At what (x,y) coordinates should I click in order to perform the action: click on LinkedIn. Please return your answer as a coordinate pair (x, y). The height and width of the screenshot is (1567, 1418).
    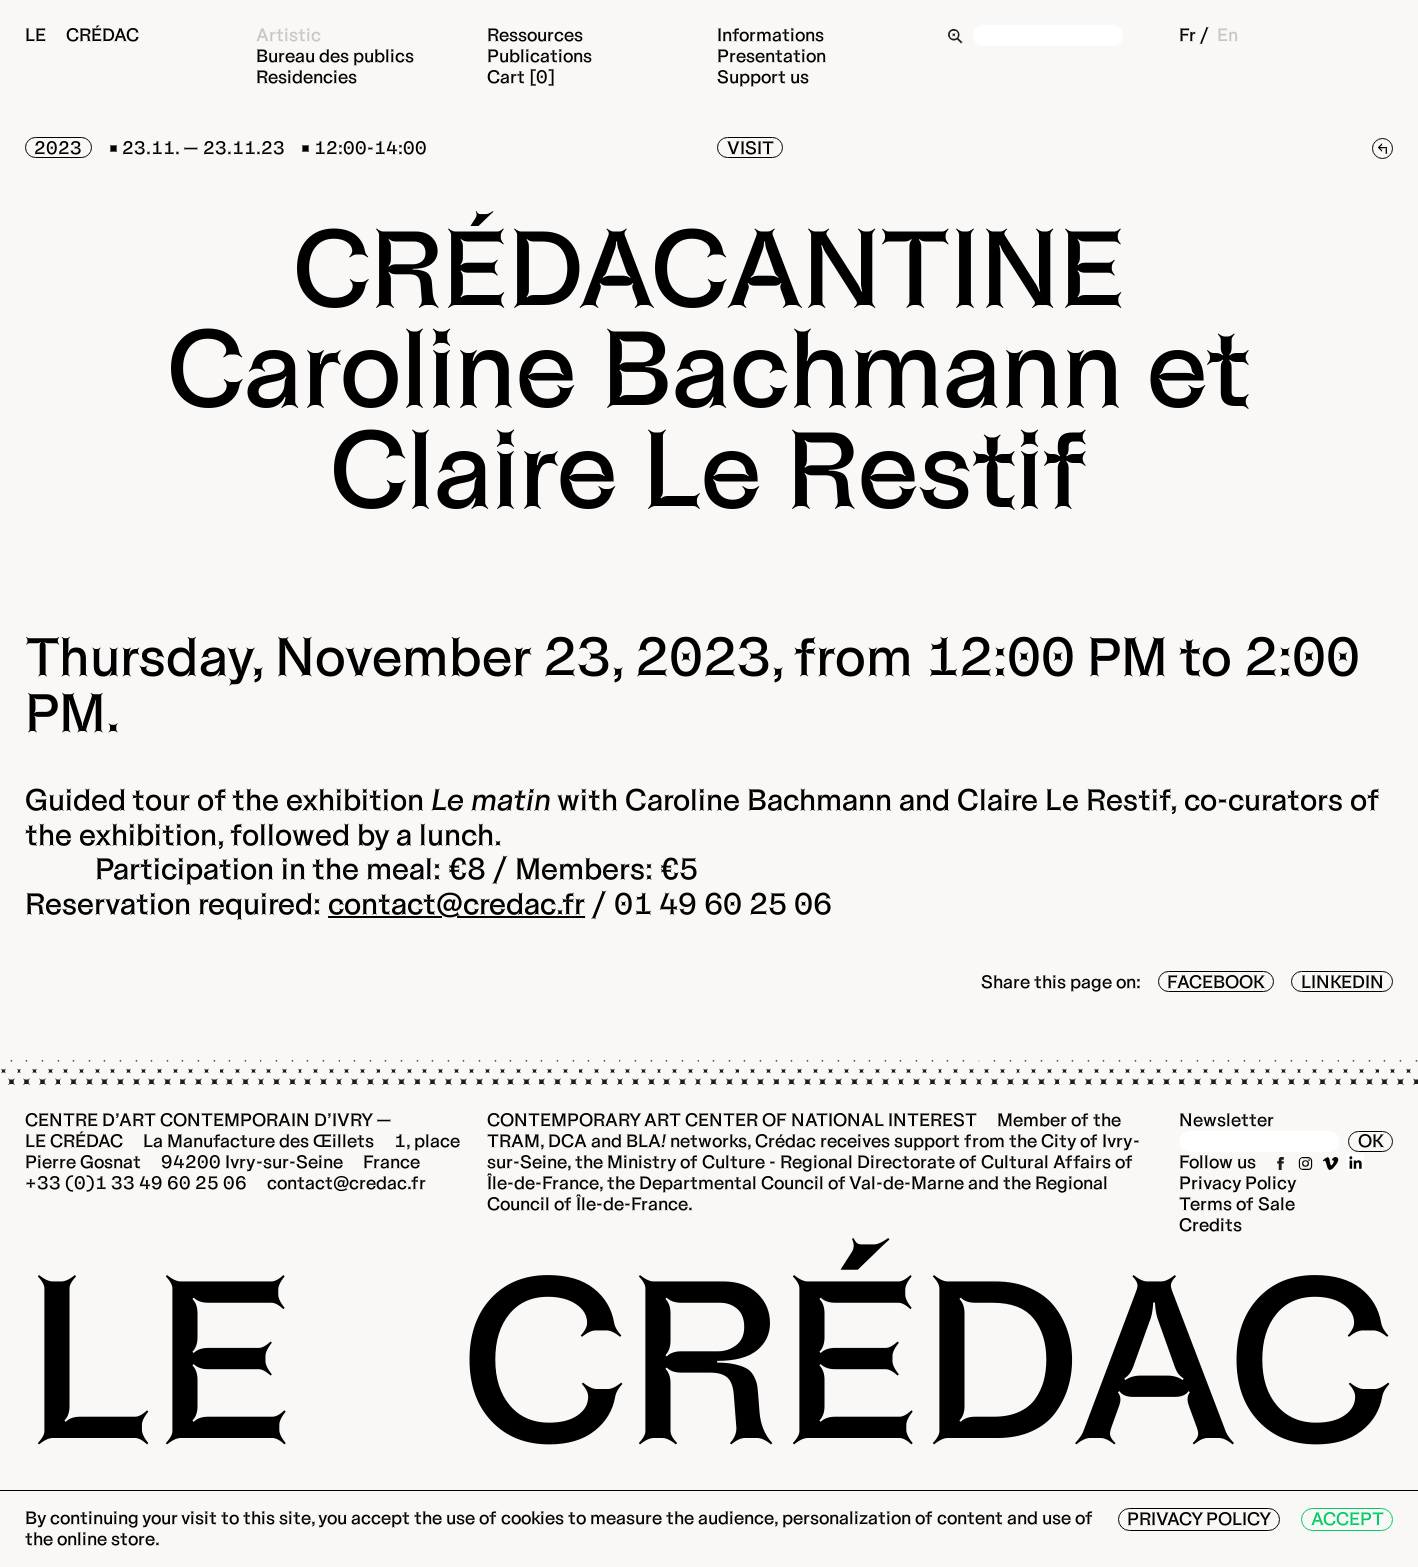
    Looking at the image, I should click on (1342, 981).